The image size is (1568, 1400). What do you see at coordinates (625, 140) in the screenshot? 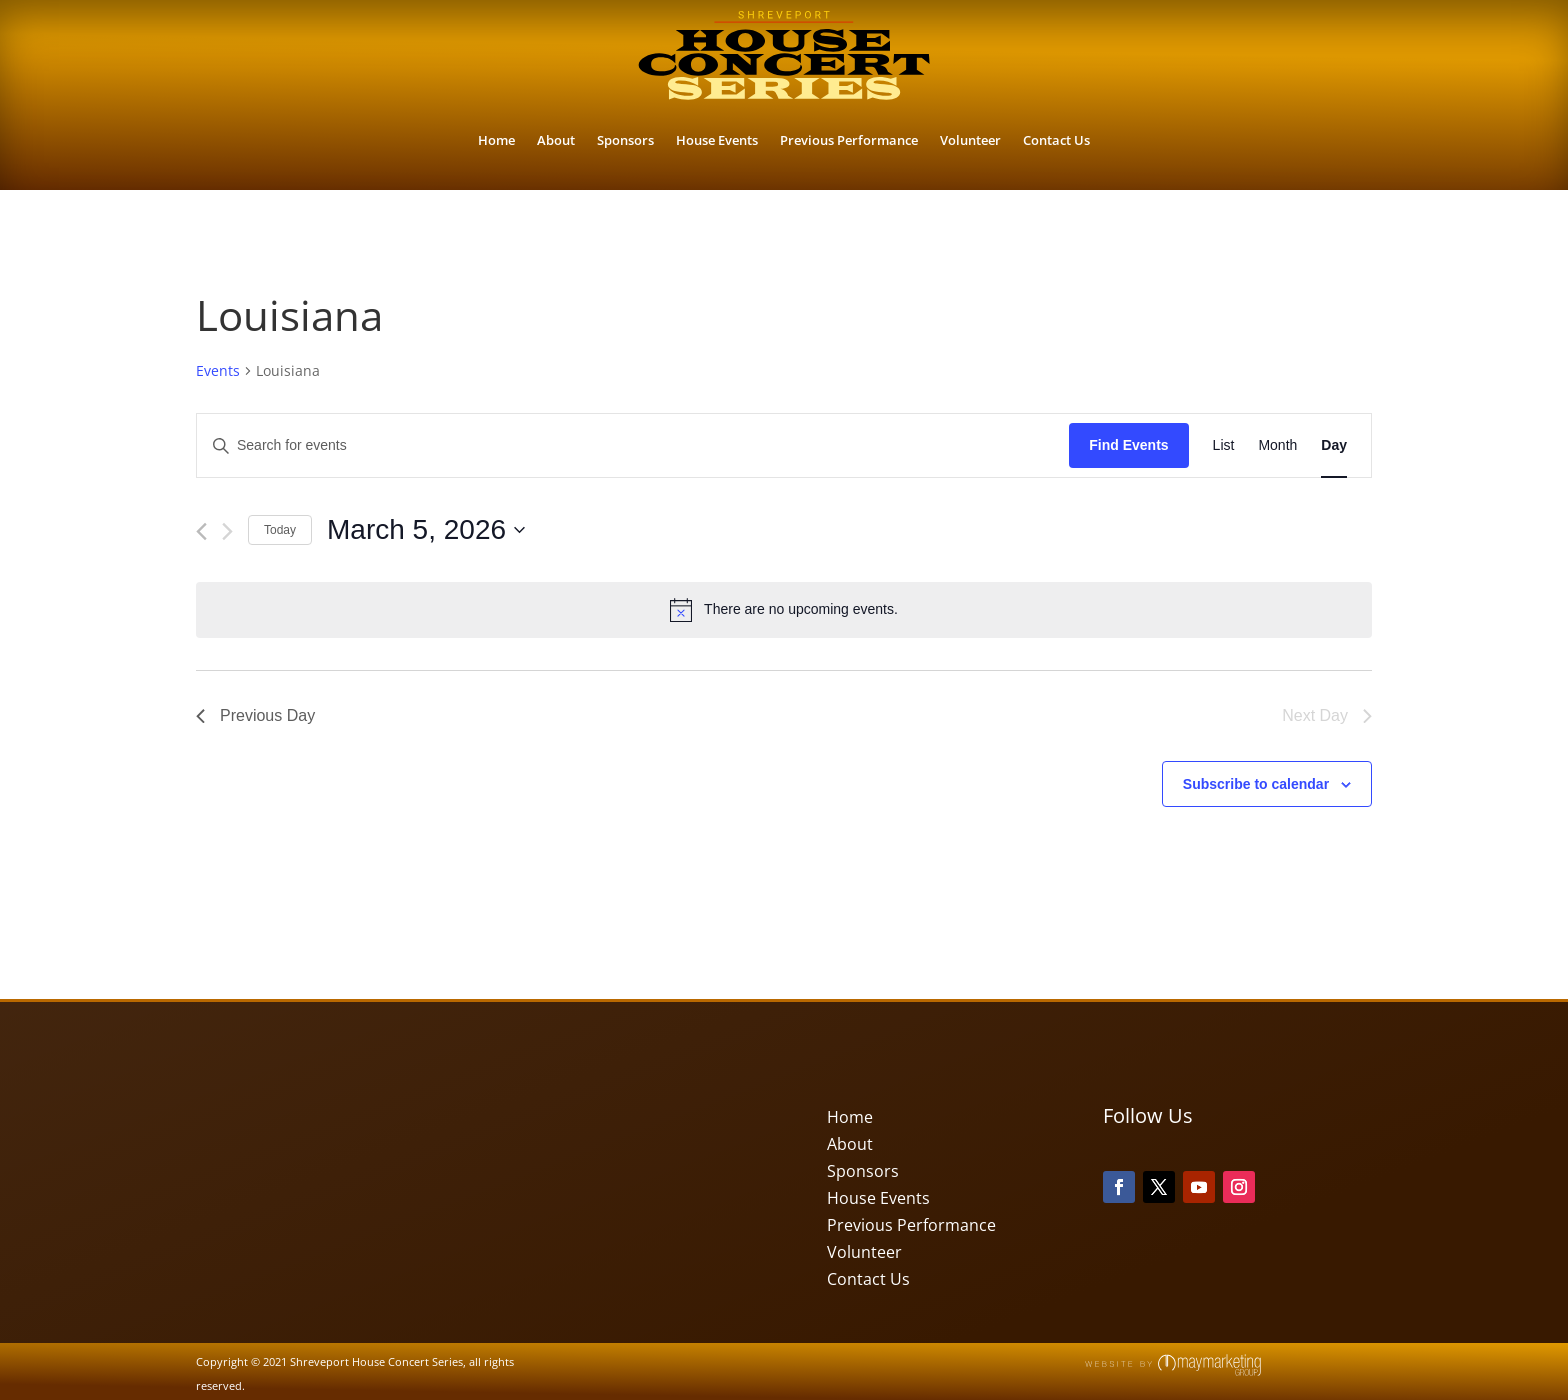
I see `Sponsors` at bounding box center [625, 140].